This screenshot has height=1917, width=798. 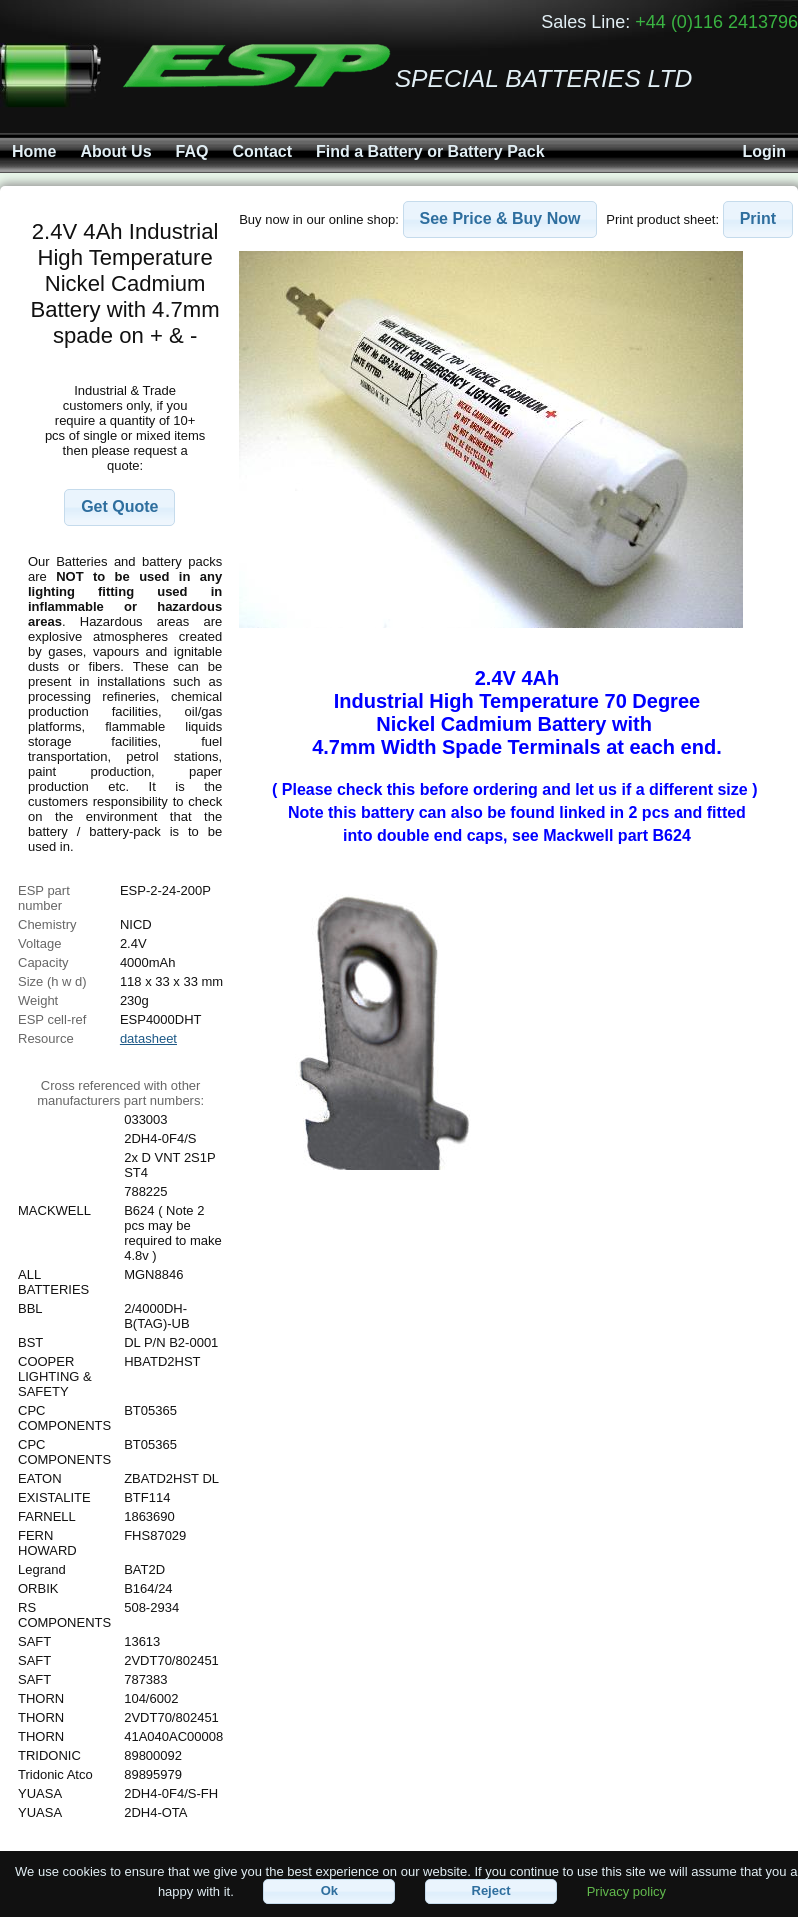 What do you see at coordinates (43, 962) in the screenshot?
I see `Capacity` at bounding box center [43, 962].